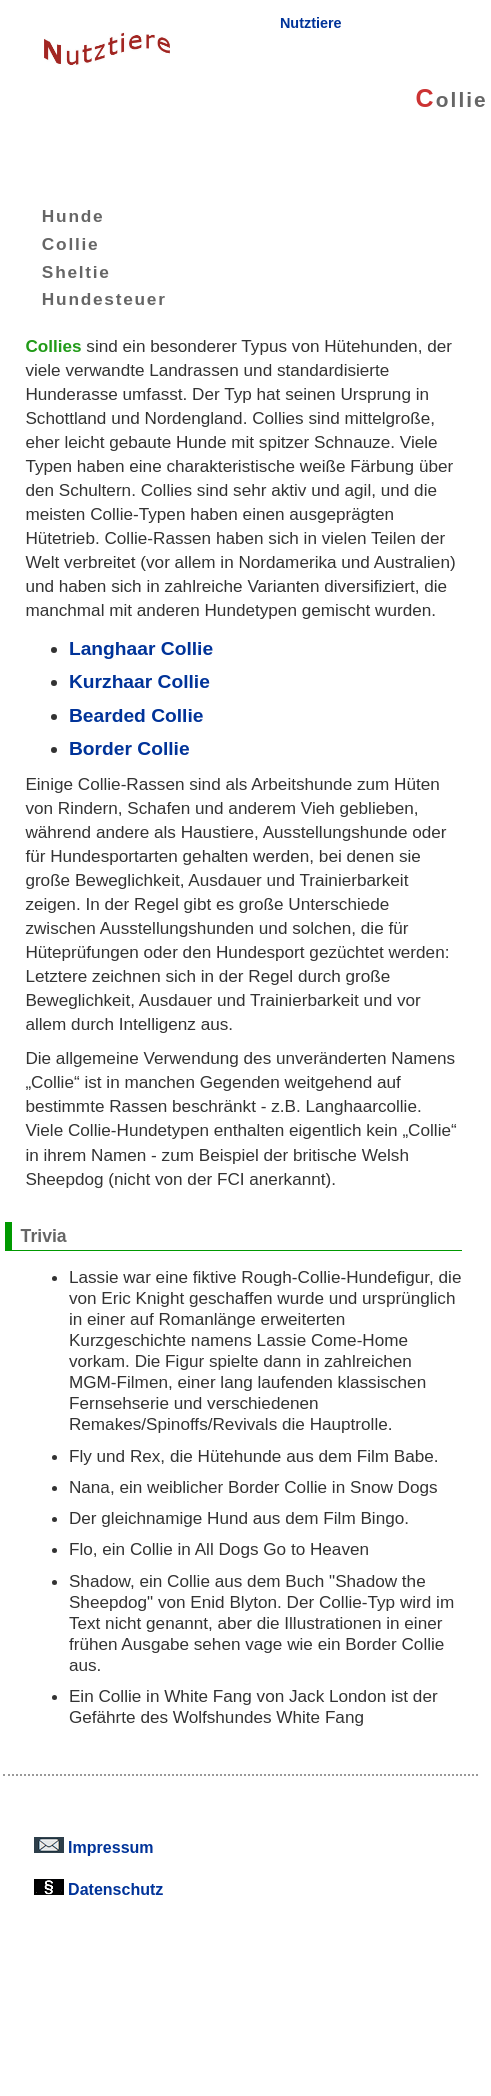  I want to click on Langhaar Collie, so click(141, 648).